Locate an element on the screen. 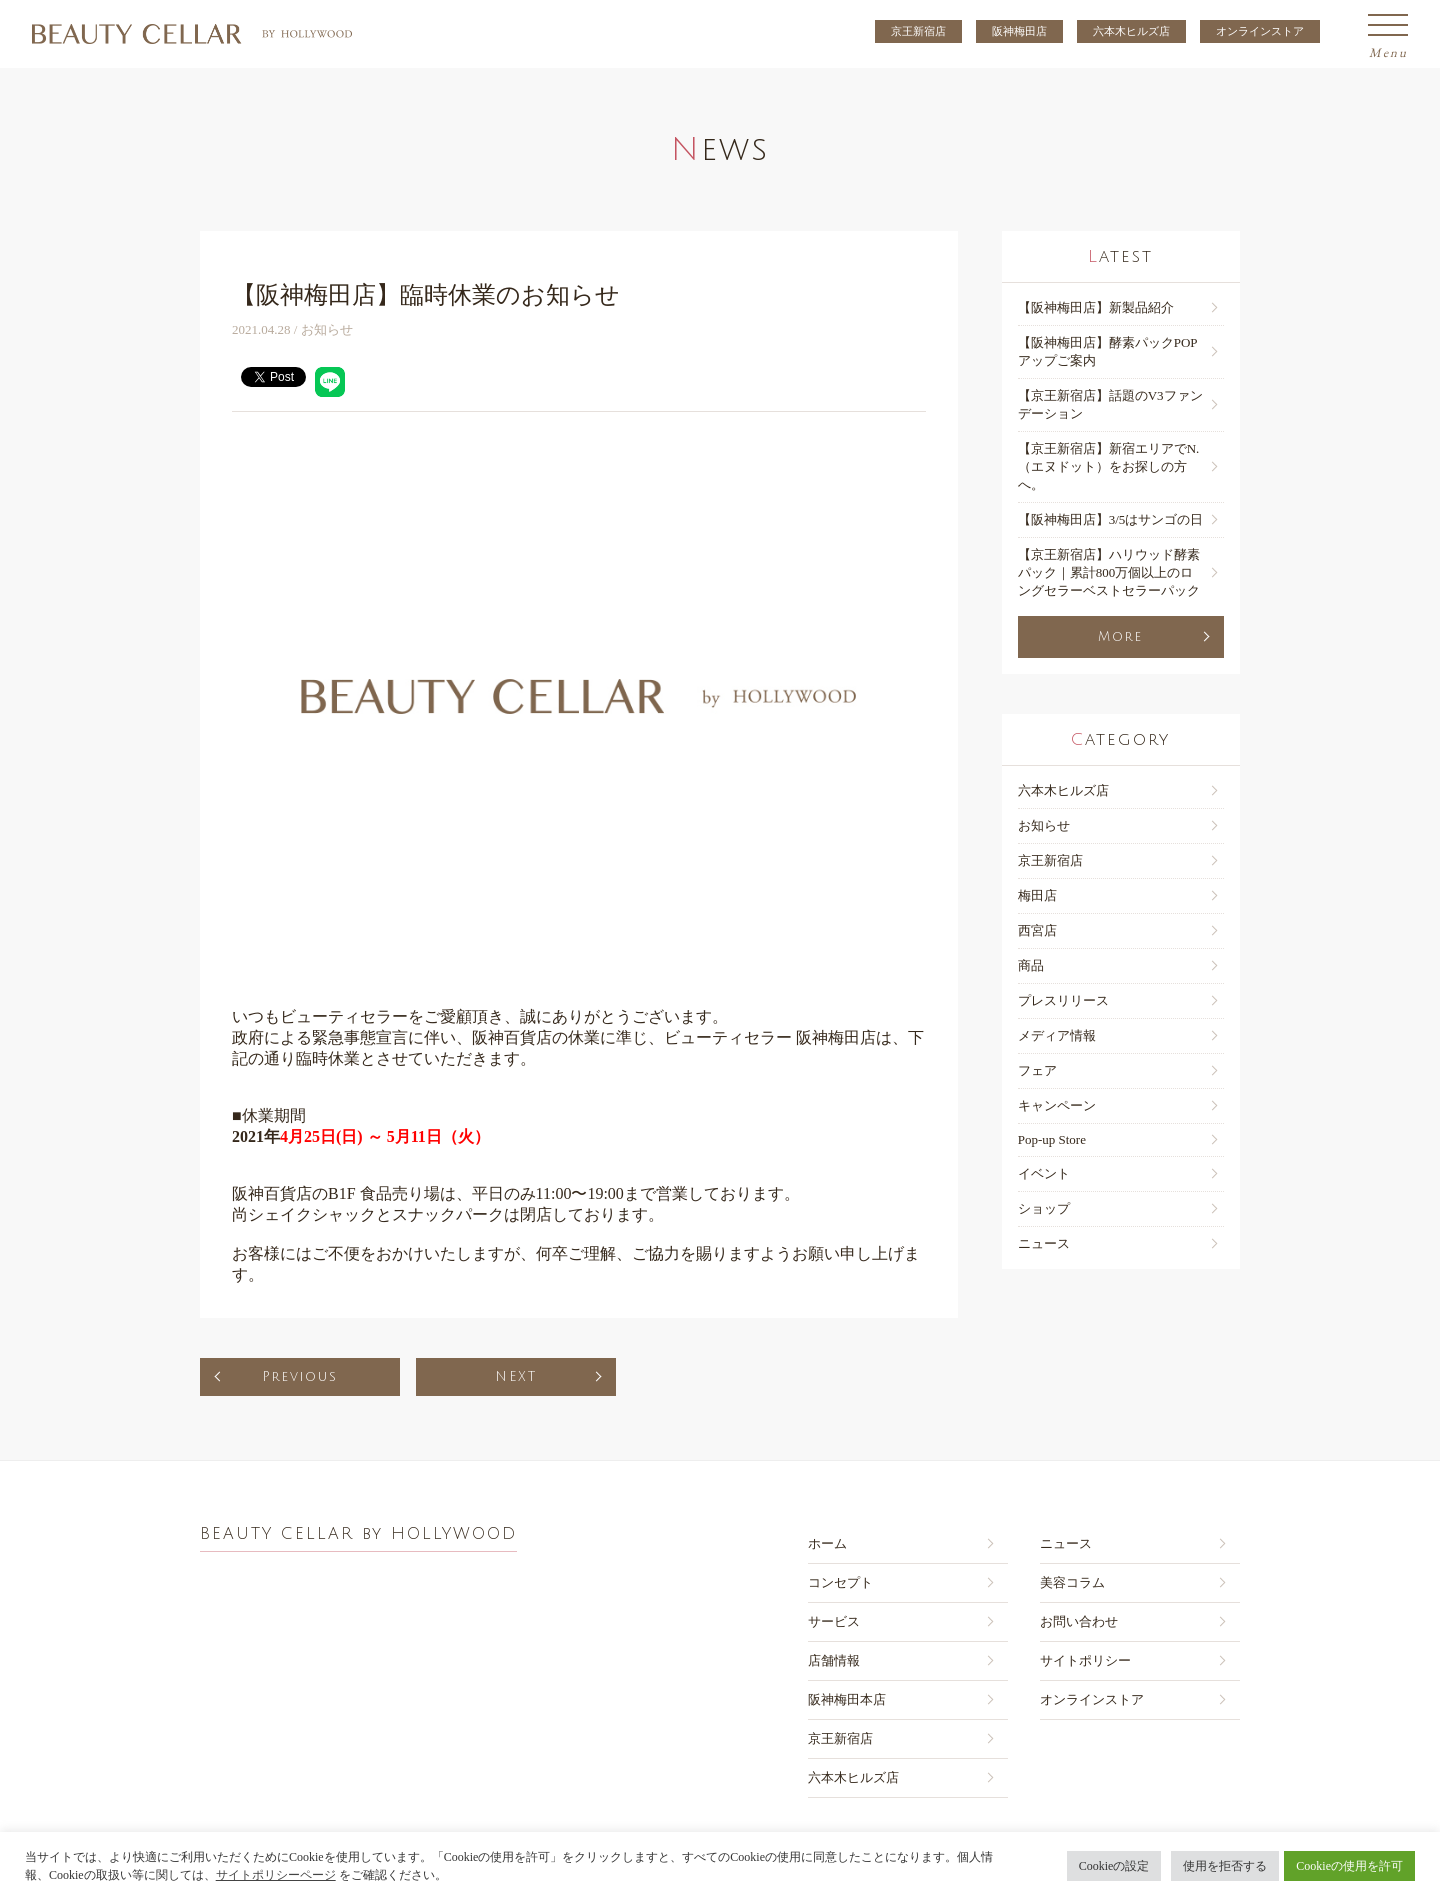  阪神梅田店 is located at coordinates (1019, 31).